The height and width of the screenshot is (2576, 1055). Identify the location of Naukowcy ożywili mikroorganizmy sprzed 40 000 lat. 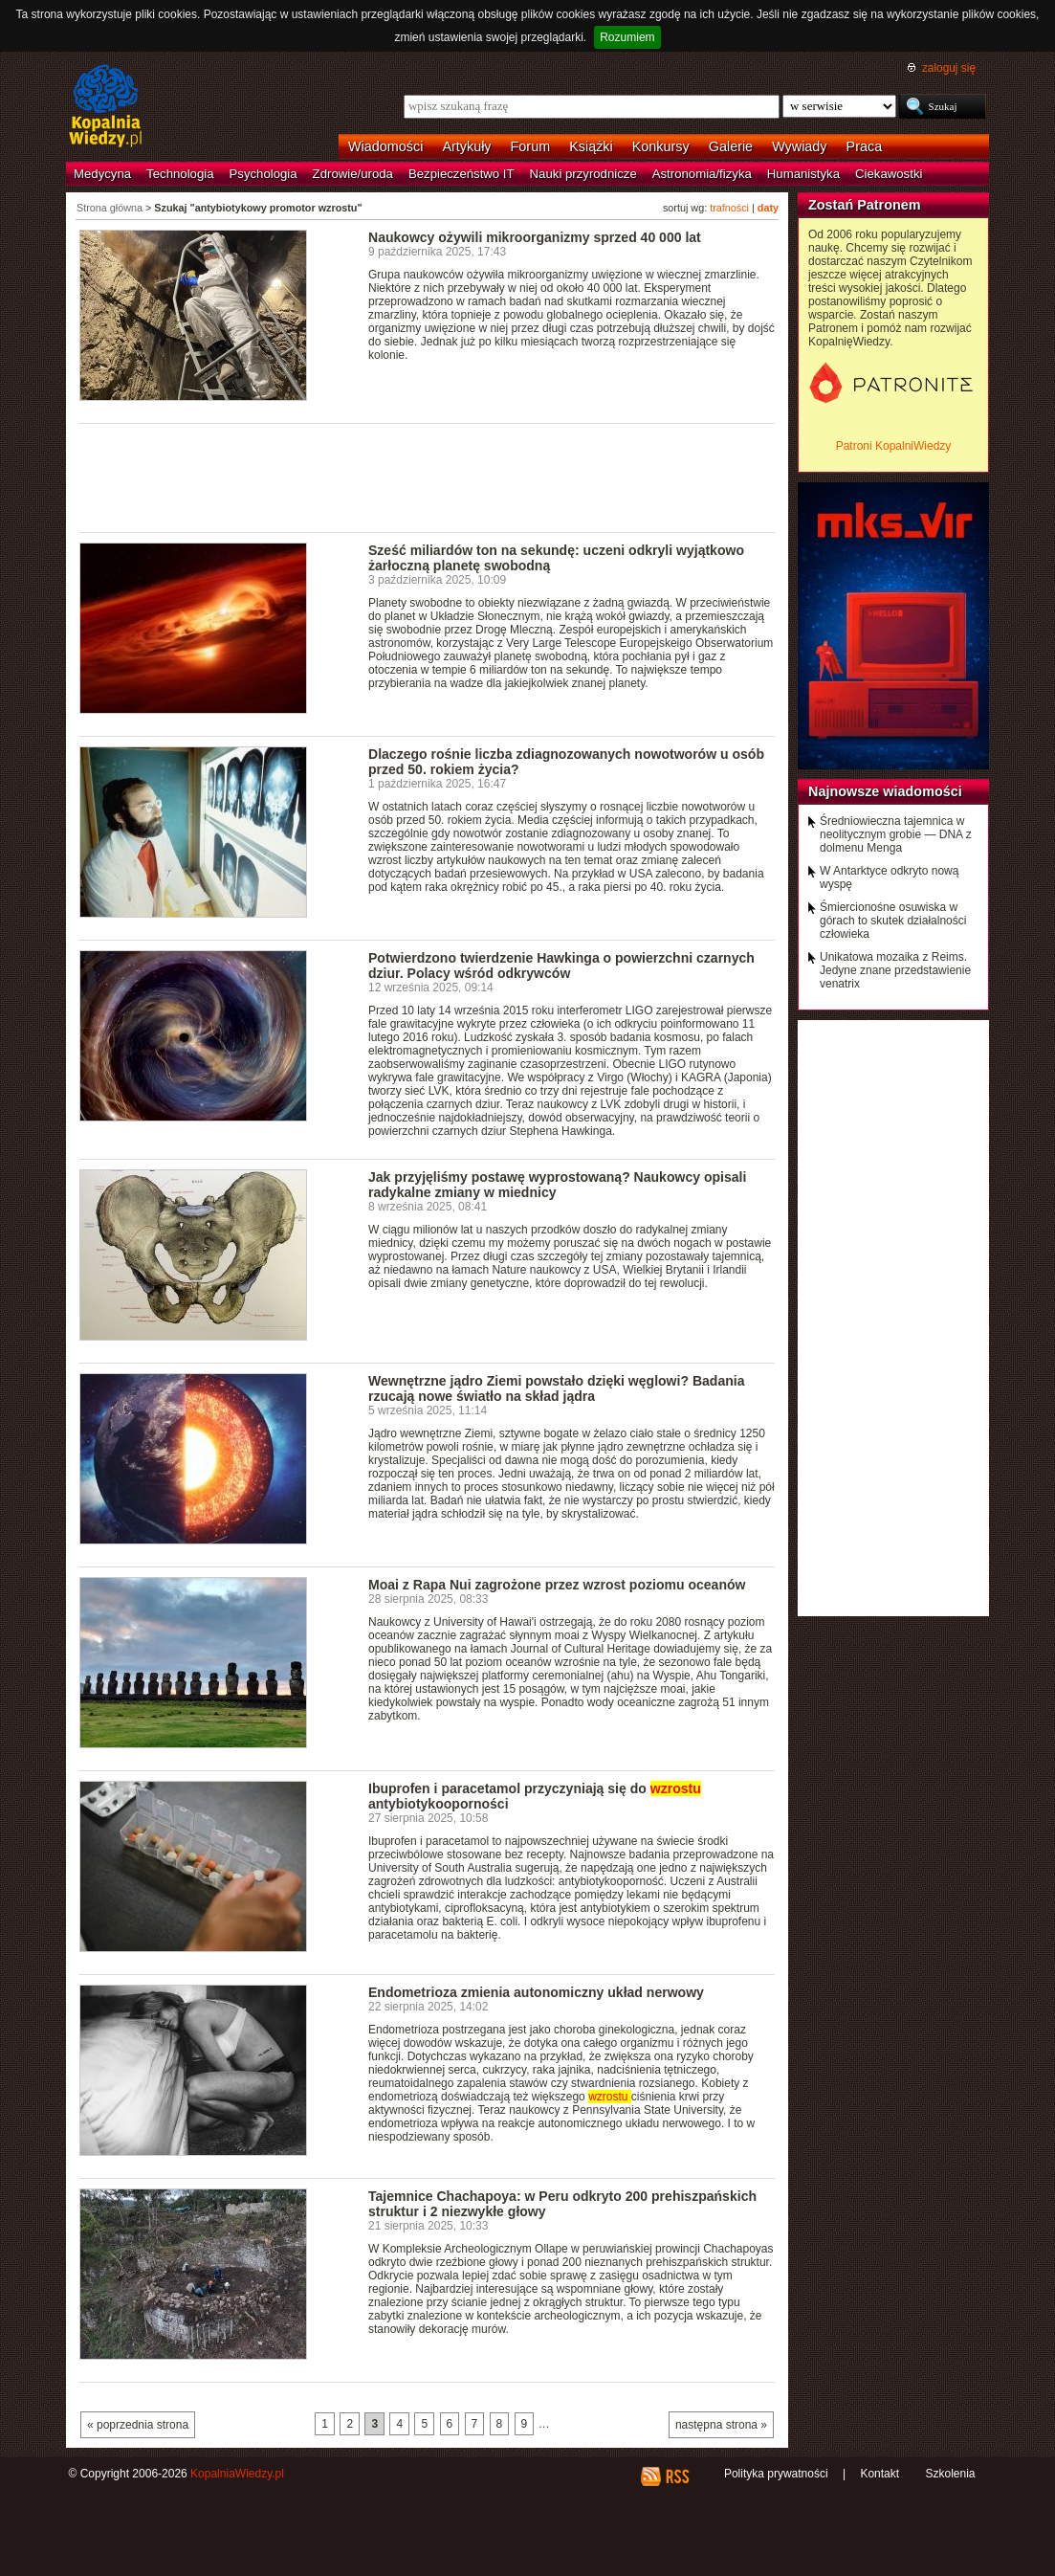
(534, 237).